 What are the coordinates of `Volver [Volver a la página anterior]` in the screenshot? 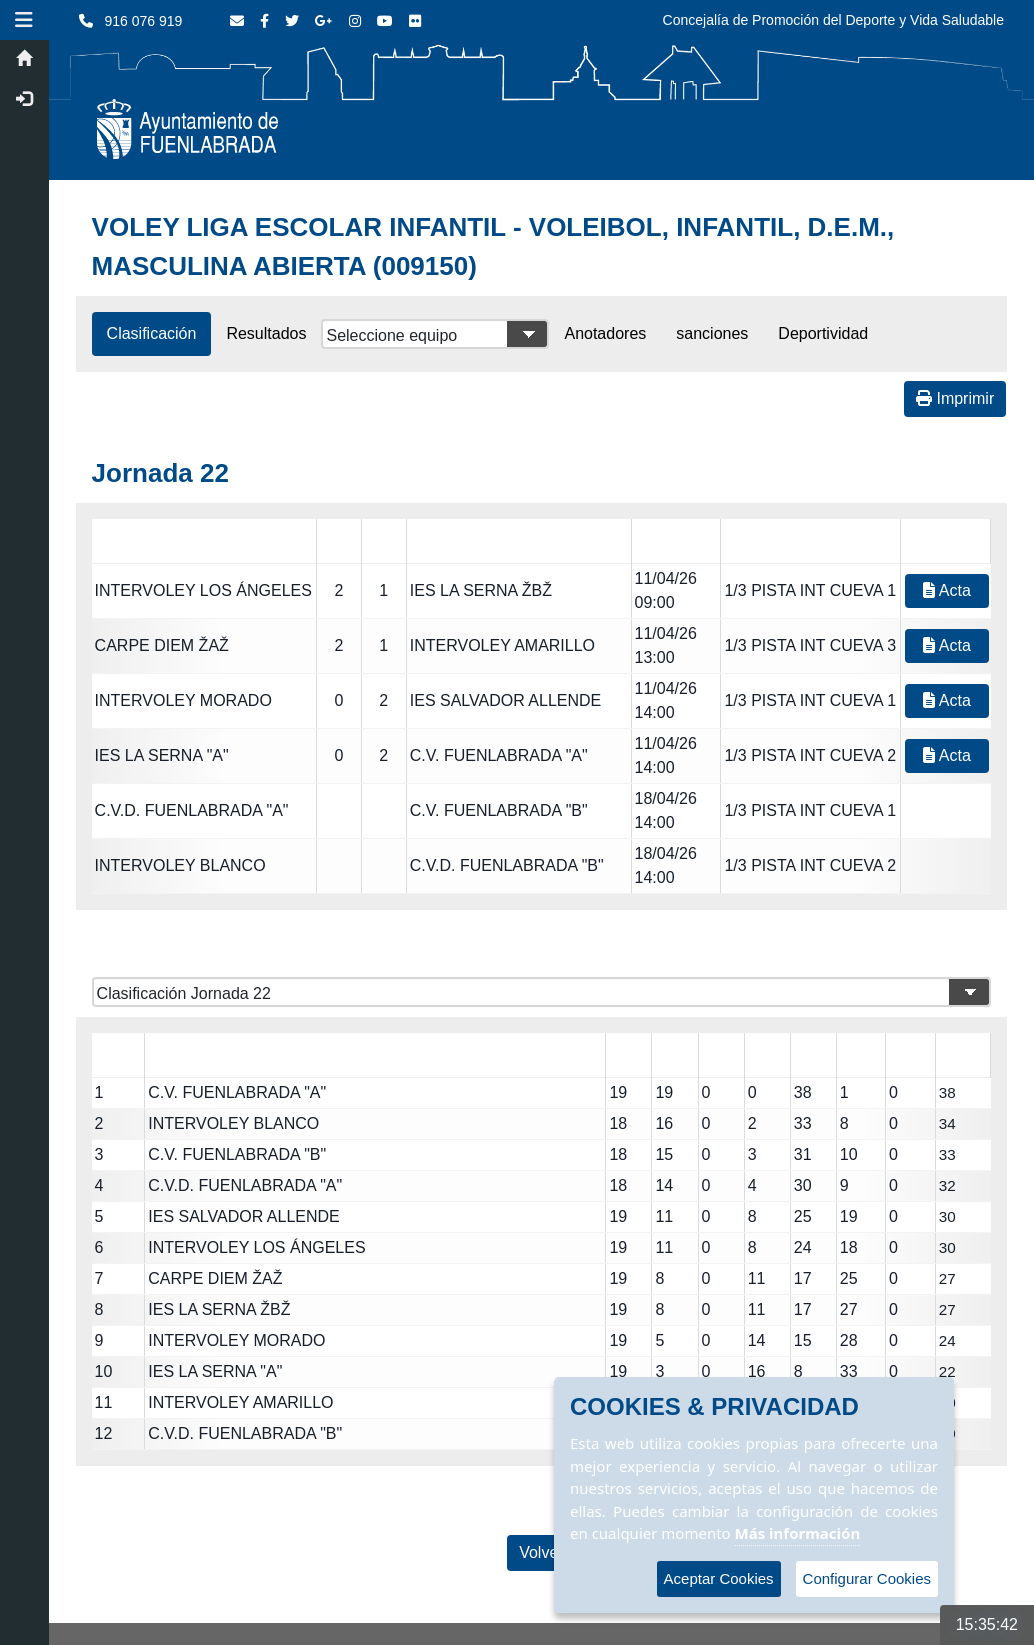 It's located at (542, 1552).